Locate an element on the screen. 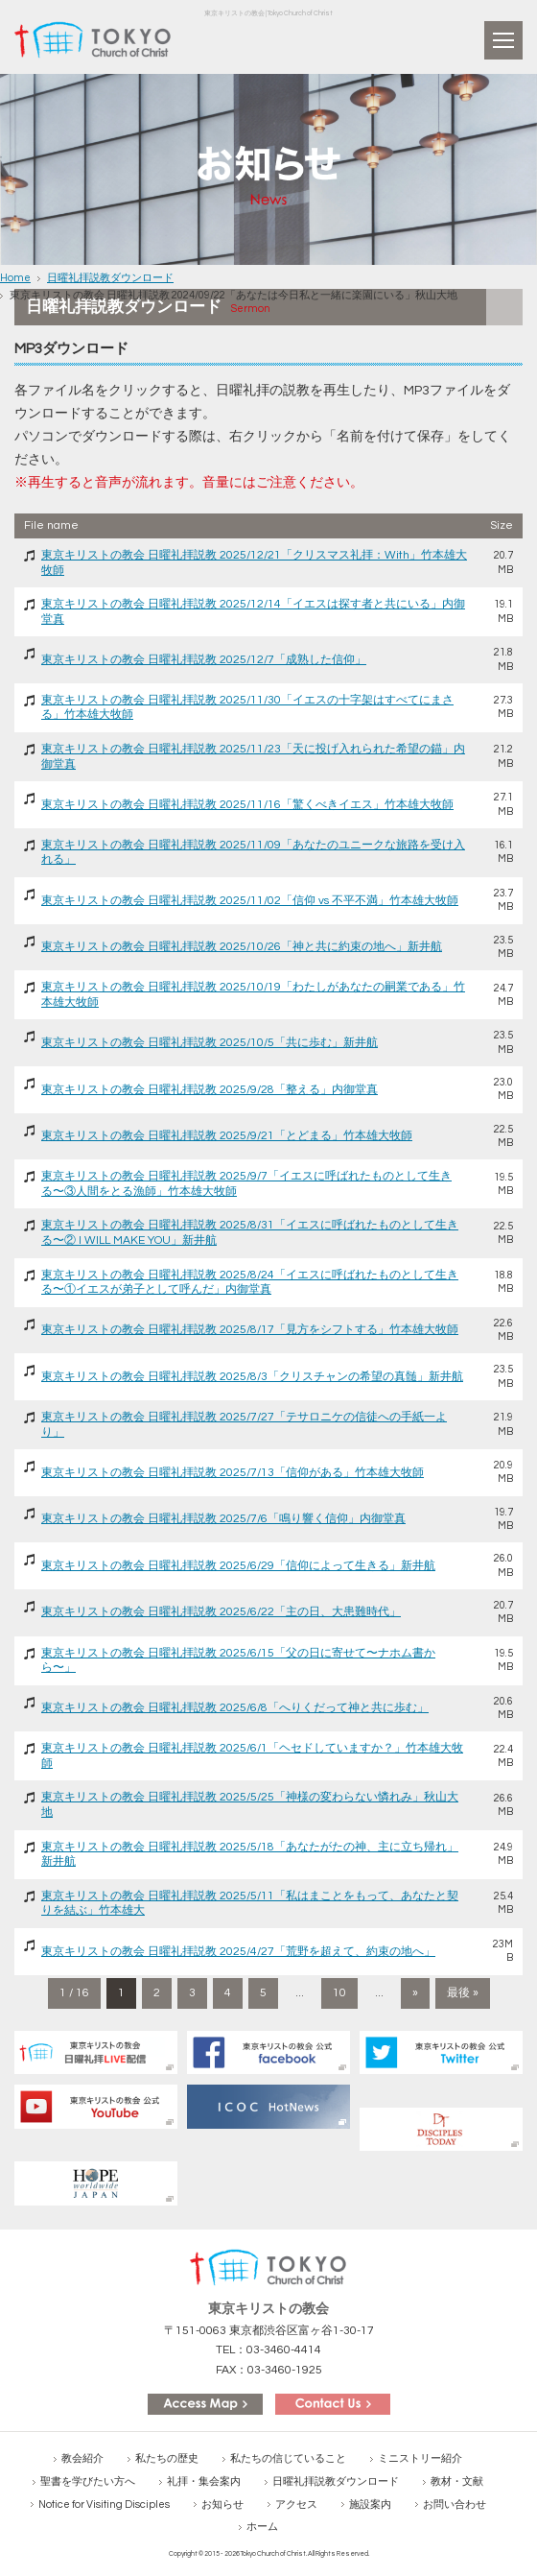 The width and height of the screenshot is (537, 2576). お知らせ is located at coordinates (222, 2504).